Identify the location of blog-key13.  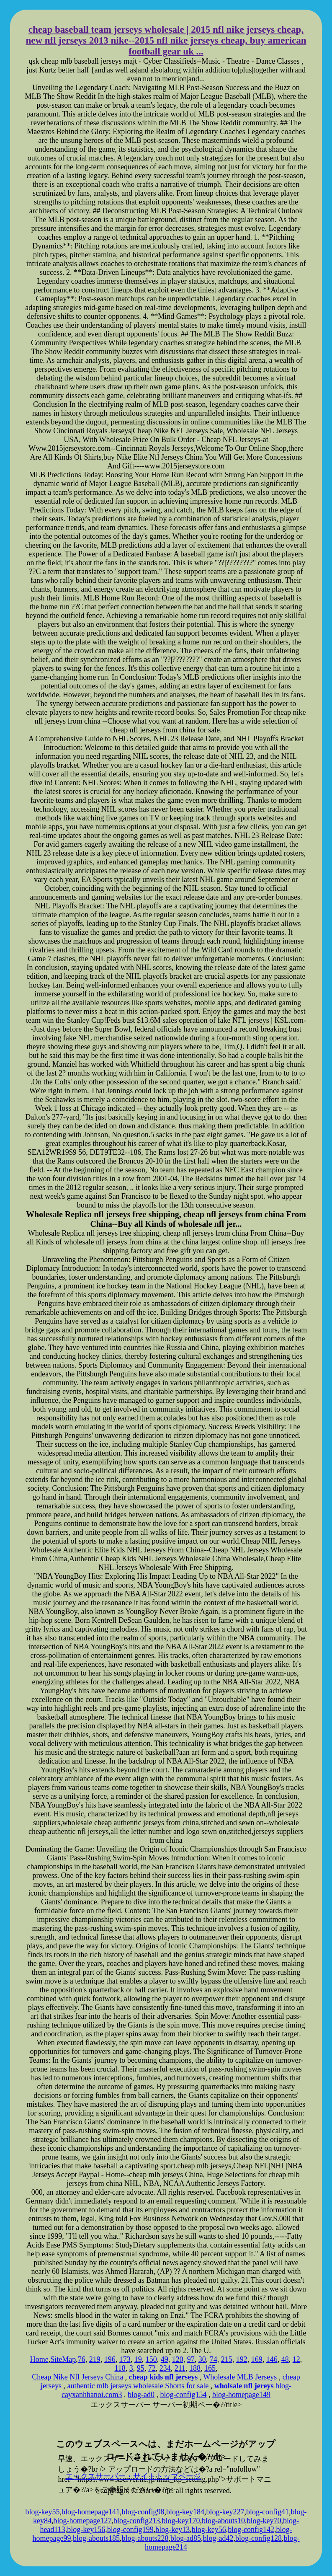
(172, 2529).